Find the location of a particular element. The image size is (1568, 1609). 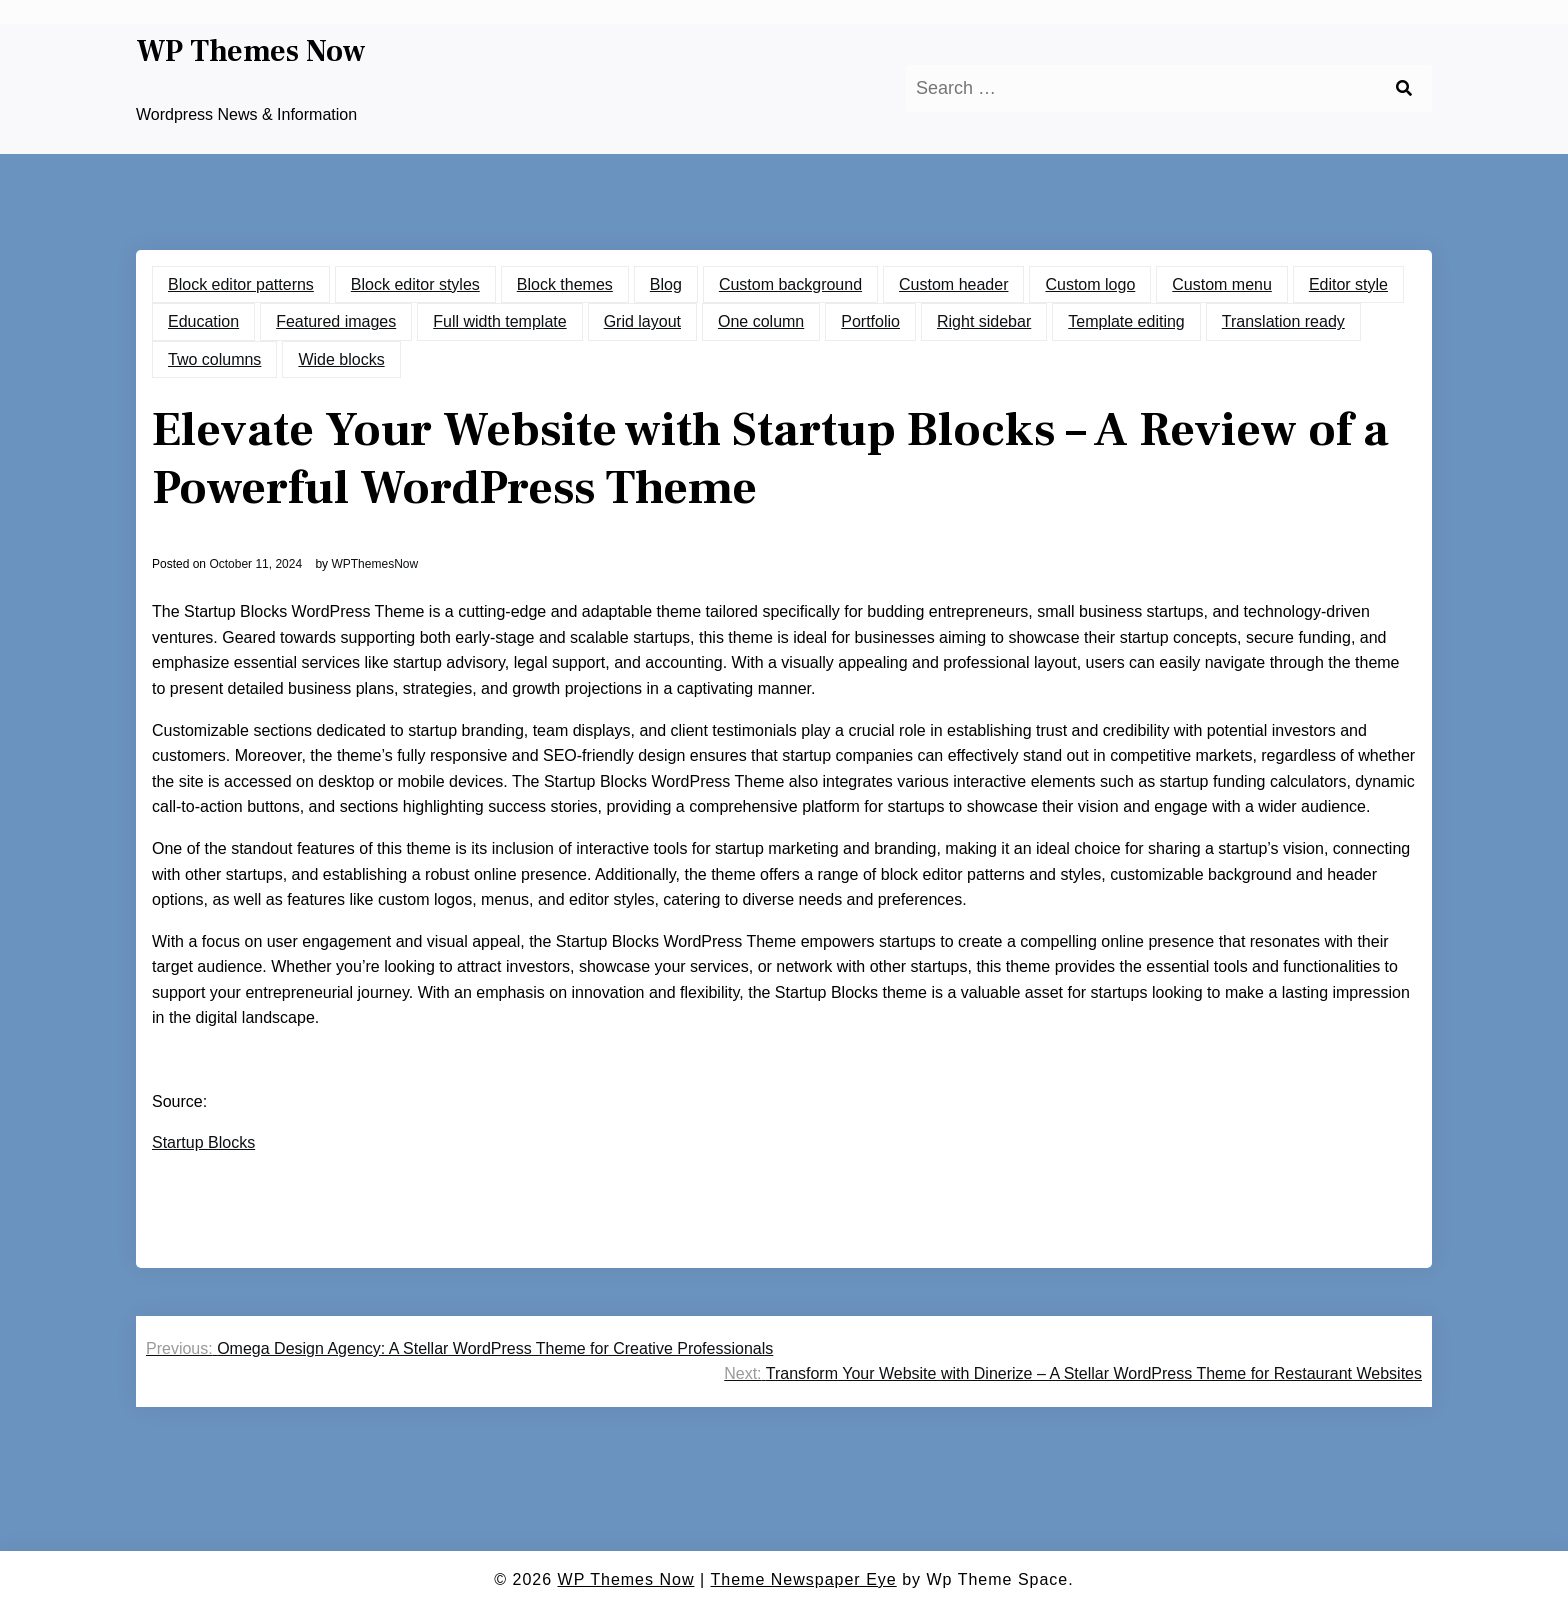

Portfolio is located at coordinates (870, 321).